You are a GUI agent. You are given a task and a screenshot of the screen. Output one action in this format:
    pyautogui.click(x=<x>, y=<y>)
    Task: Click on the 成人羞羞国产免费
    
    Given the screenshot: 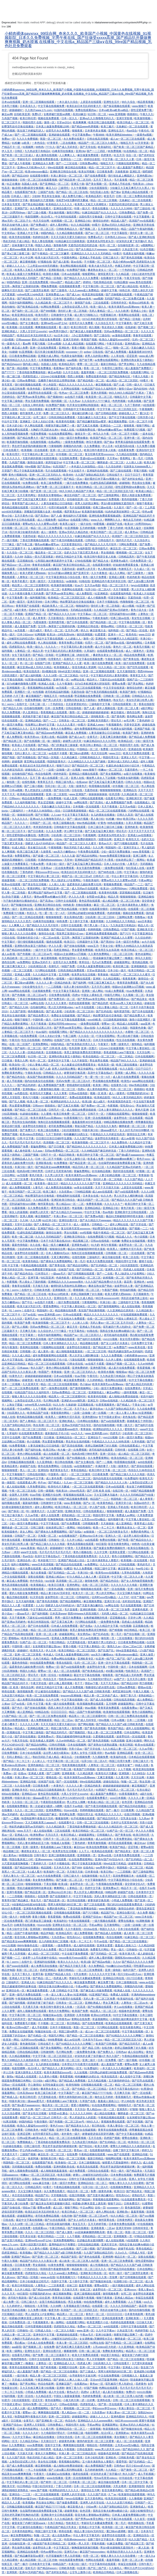 What is the action you would take?
    pyautogui.click(x=26, y=626)
    